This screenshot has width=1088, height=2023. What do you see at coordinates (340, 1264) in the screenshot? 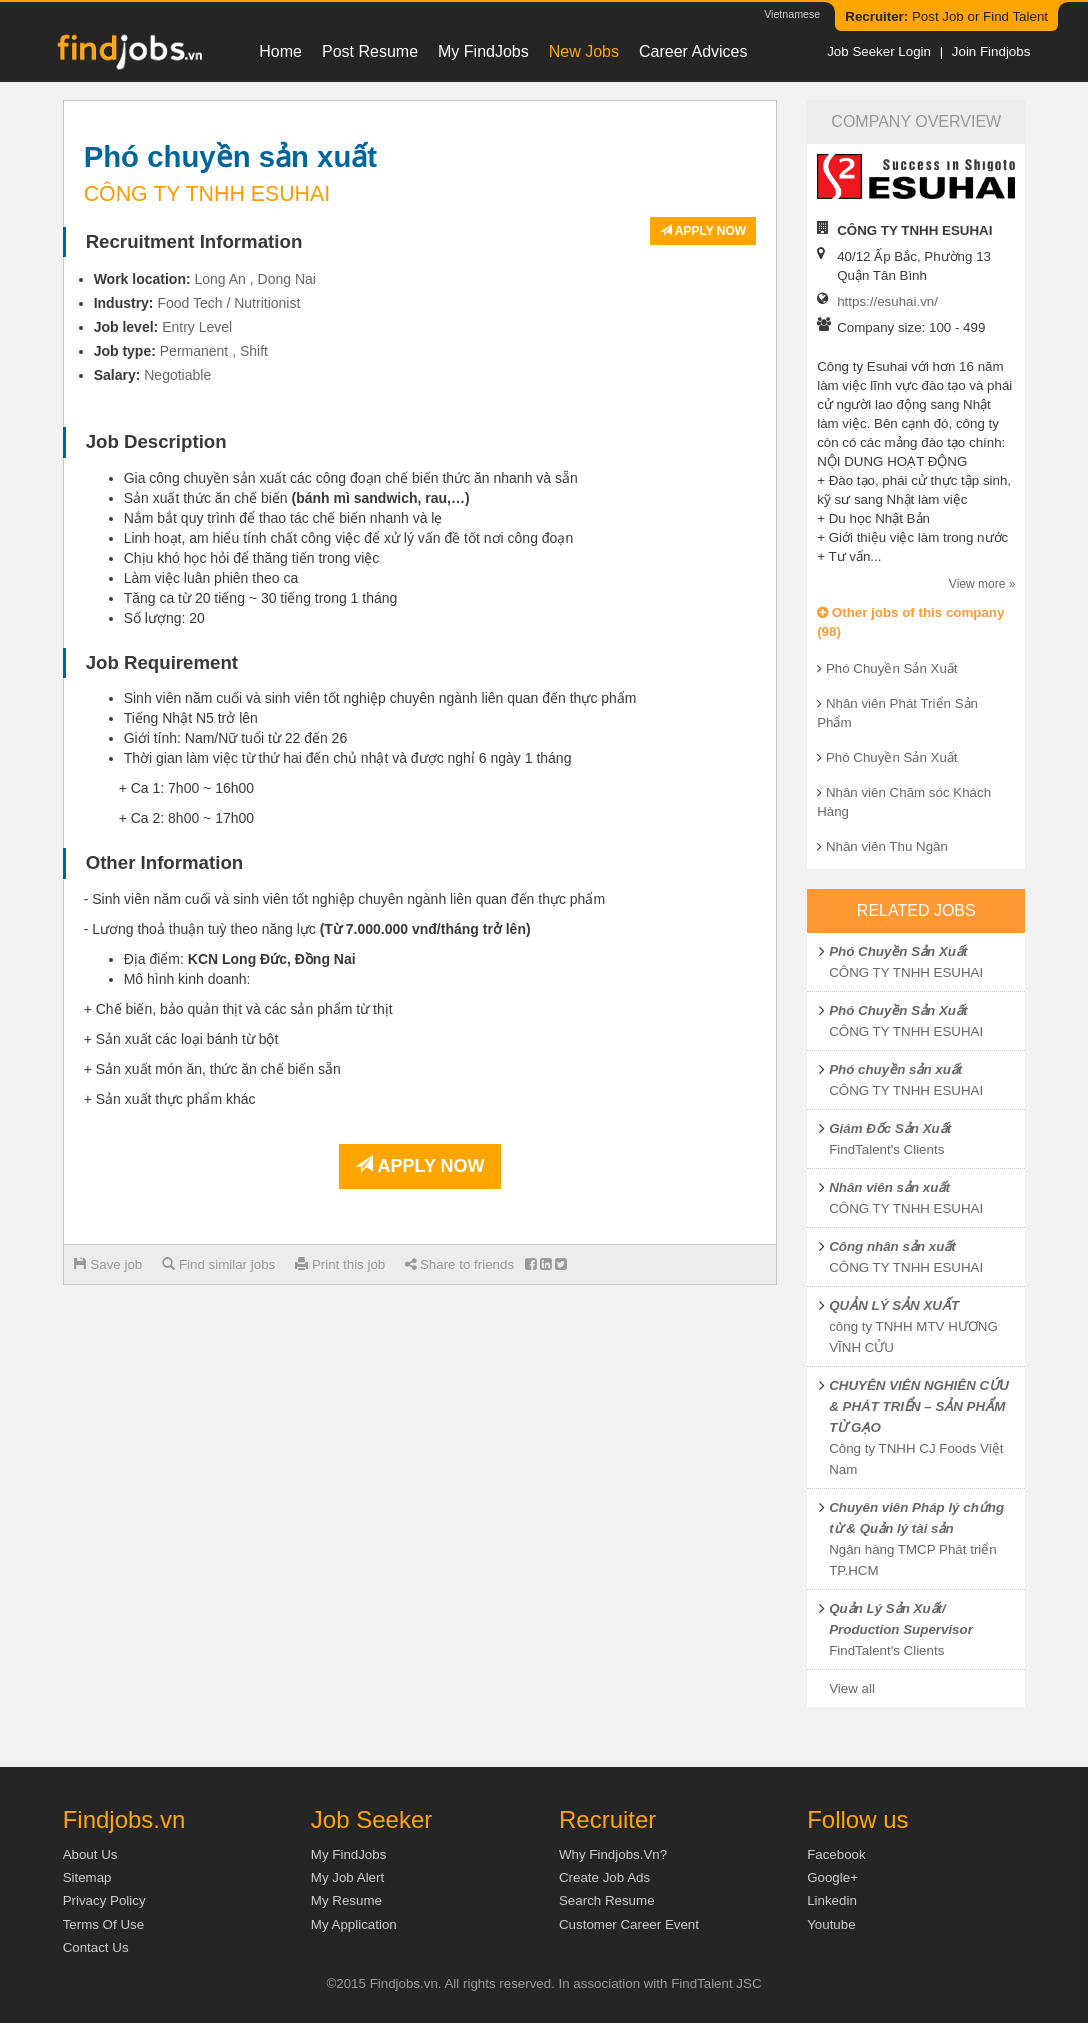
I see `Print this job` at bounding box center [340, 1264].